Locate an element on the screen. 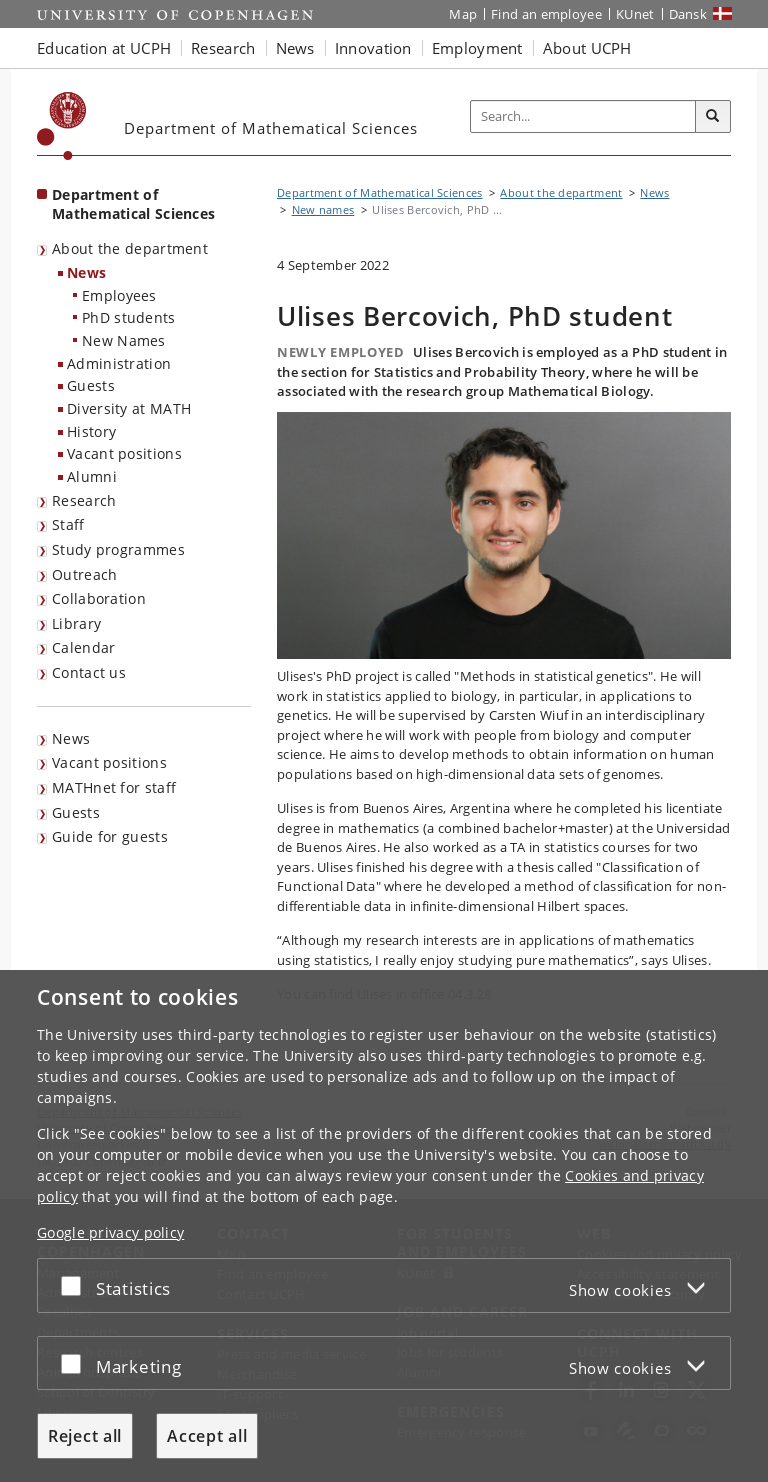 The image size is (768, 1482). Department of Mathematical Sciences [Front page: Department of Mathematical Sciences] is located at coordinates (133, 204).